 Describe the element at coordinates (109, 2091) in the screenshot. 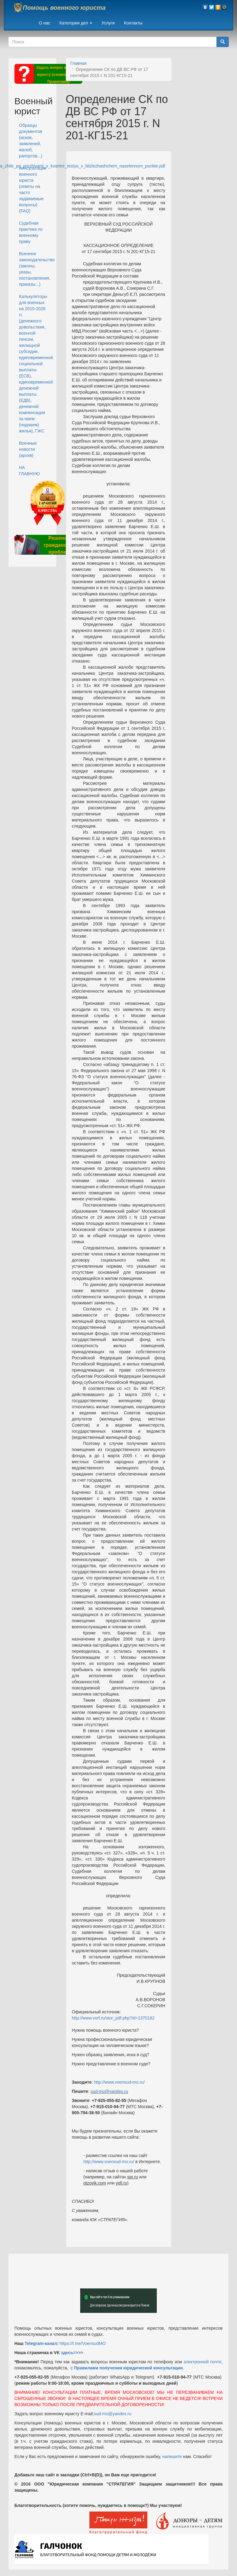

I see `sud-mo@yandex.ru` at that location.